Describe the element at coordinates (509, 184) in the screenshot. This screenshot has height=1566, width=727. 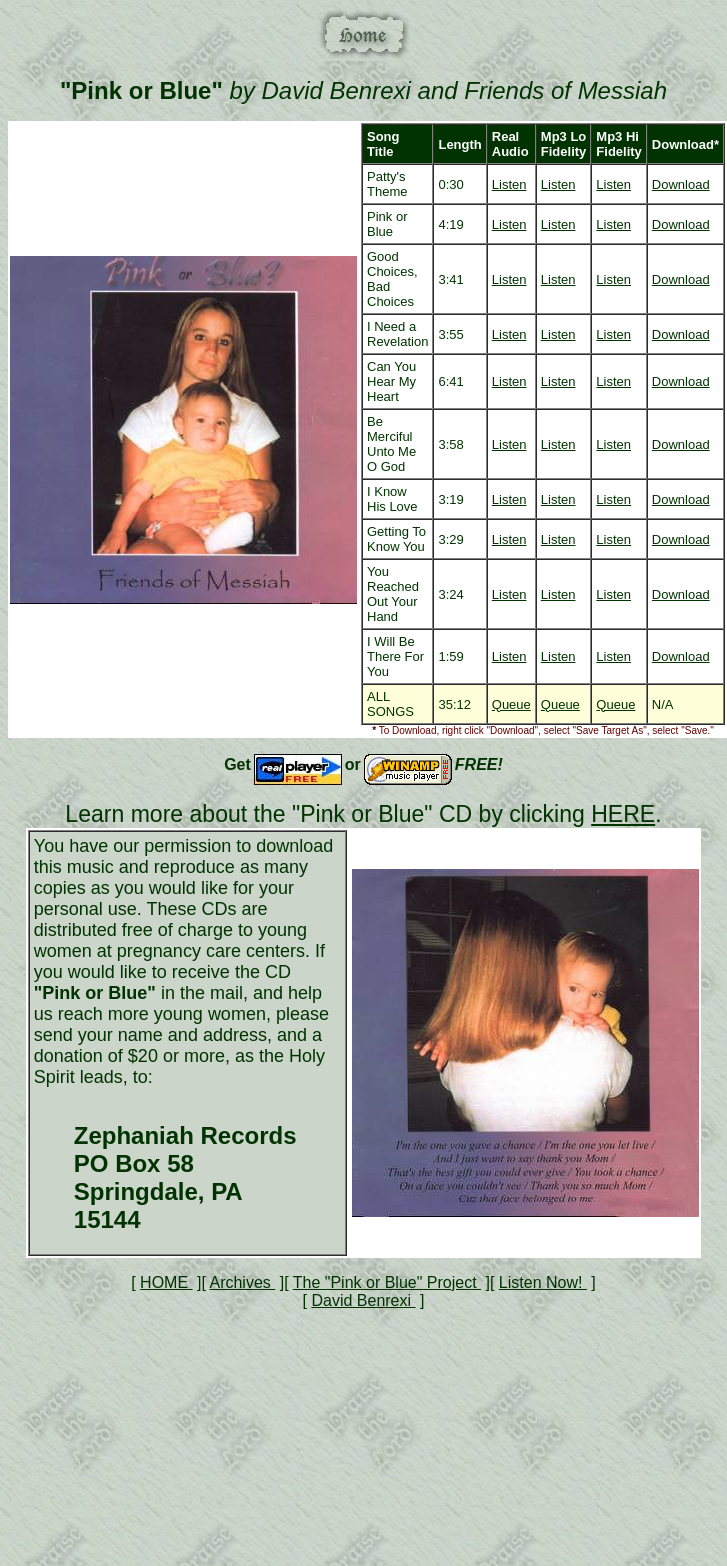
I see `Listen` at that location.